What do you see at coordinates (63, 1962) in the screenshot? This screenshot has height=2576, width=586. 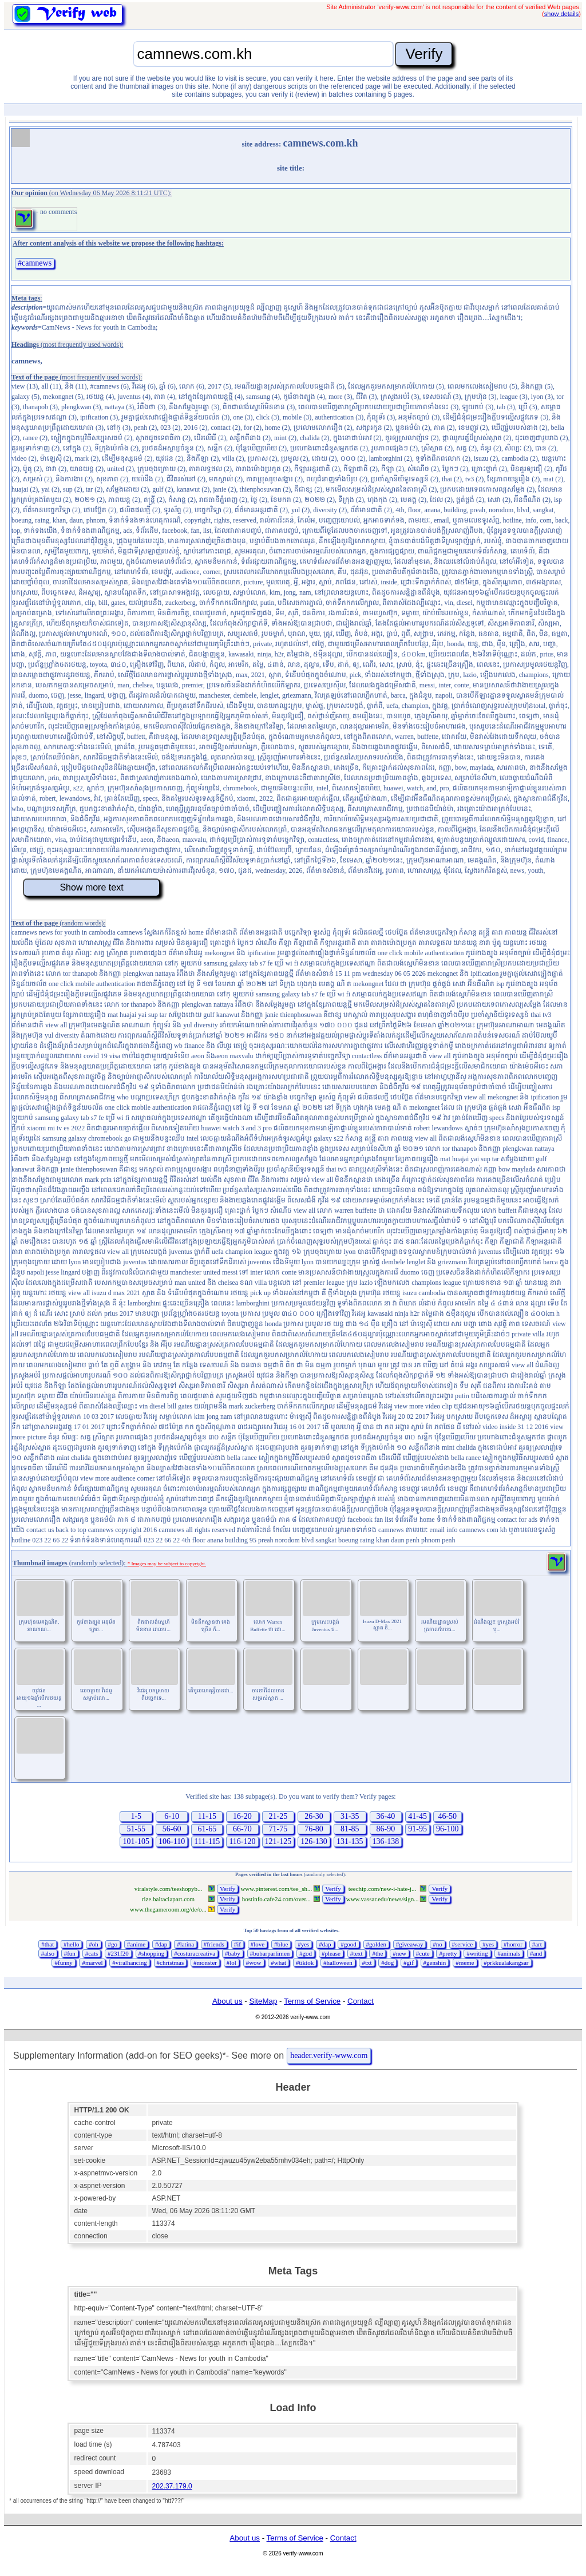 I see `#funny` at bounding box center [63, 1962].